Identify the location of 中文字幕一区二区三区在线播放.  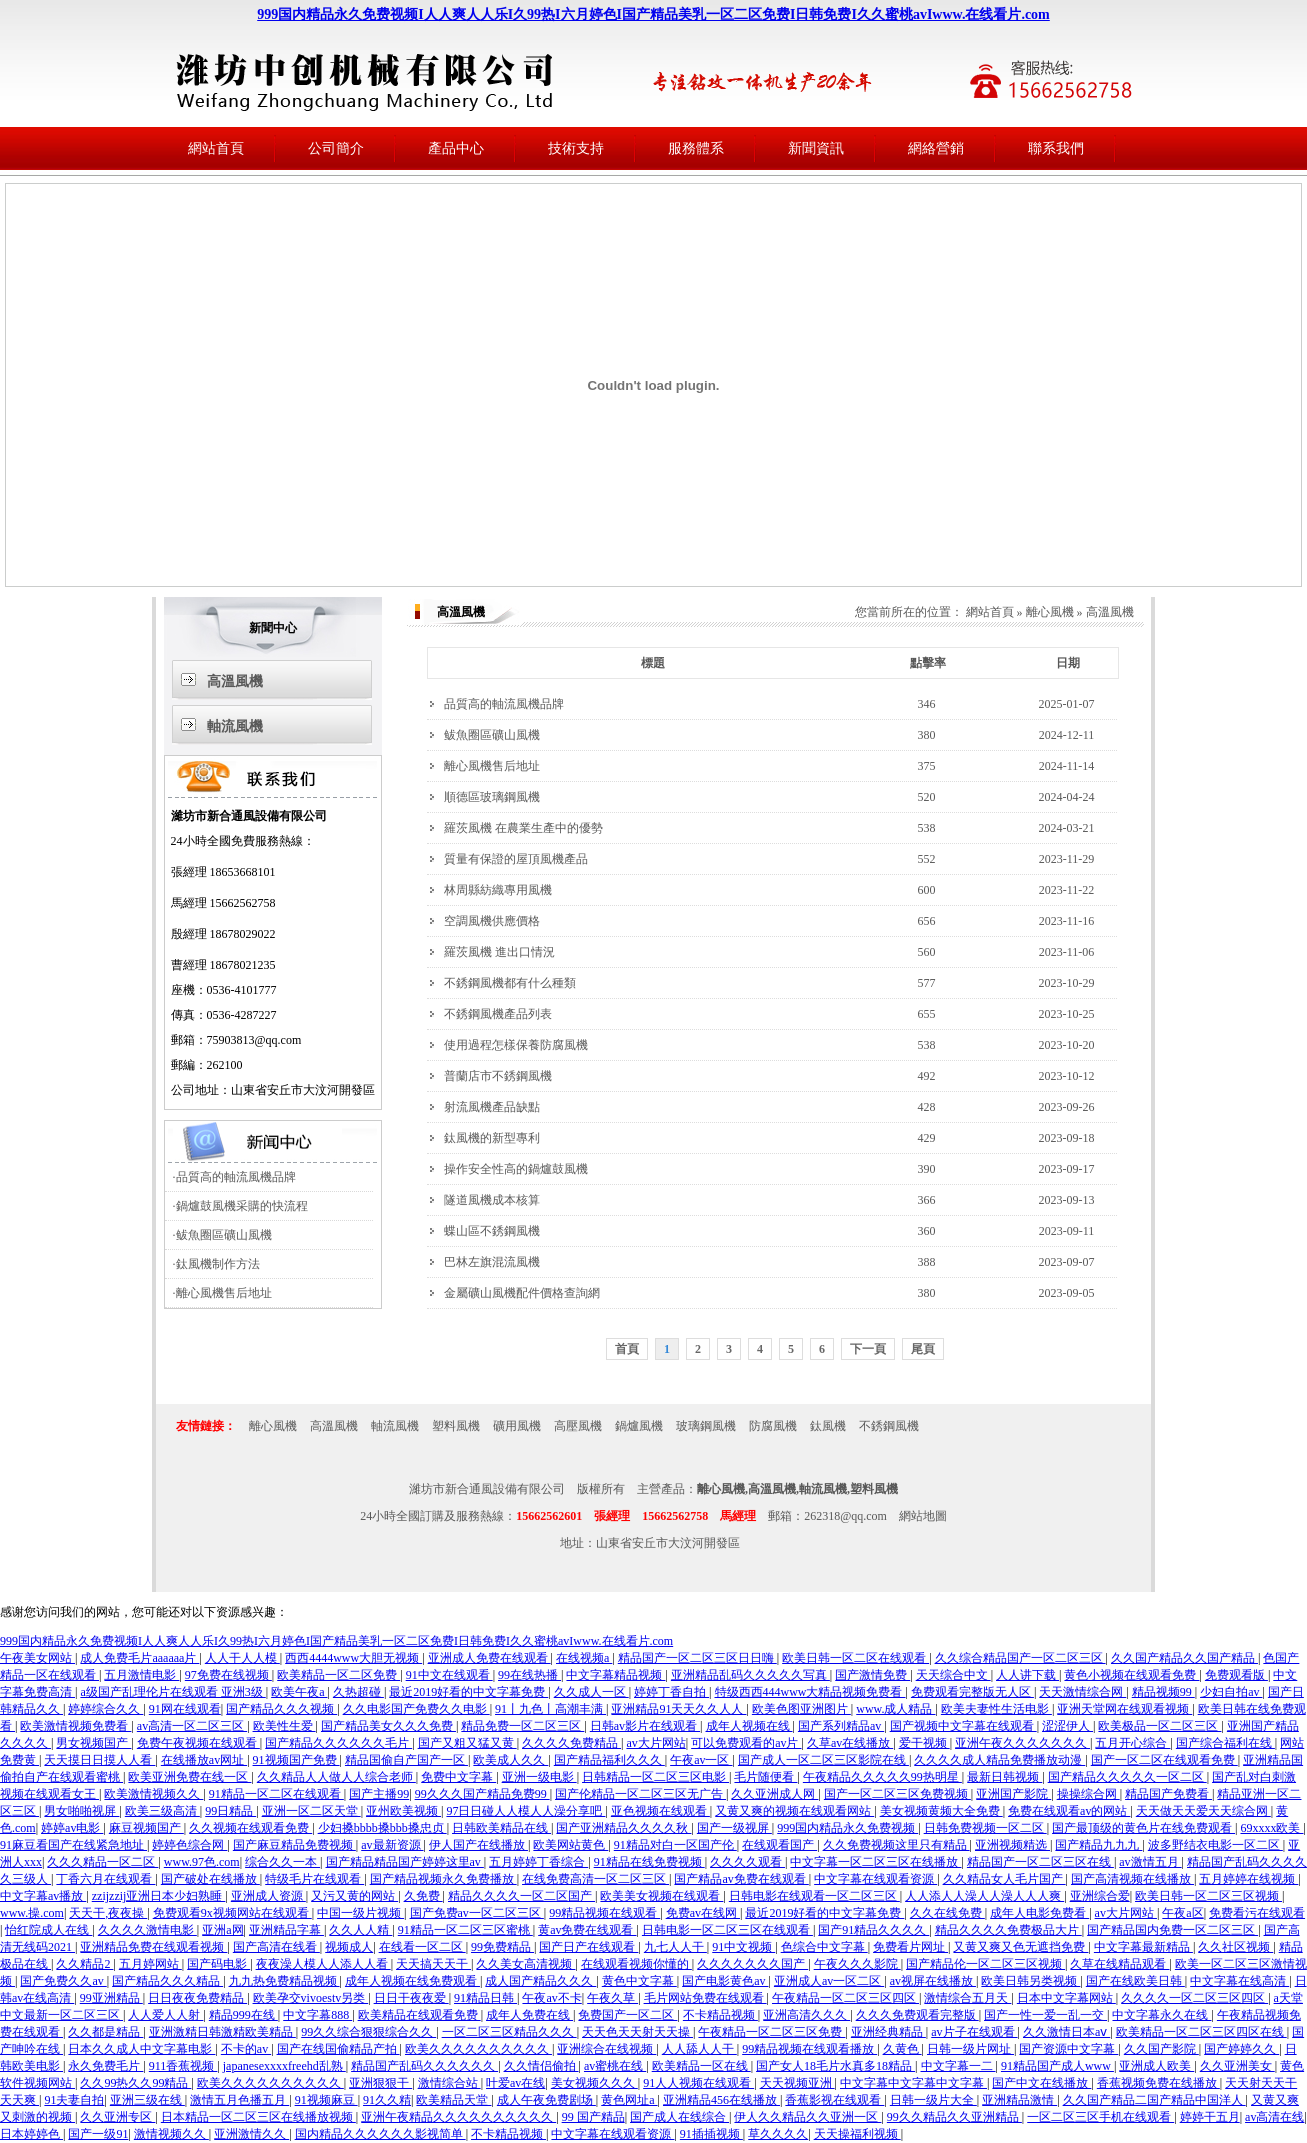
(875, 1862).